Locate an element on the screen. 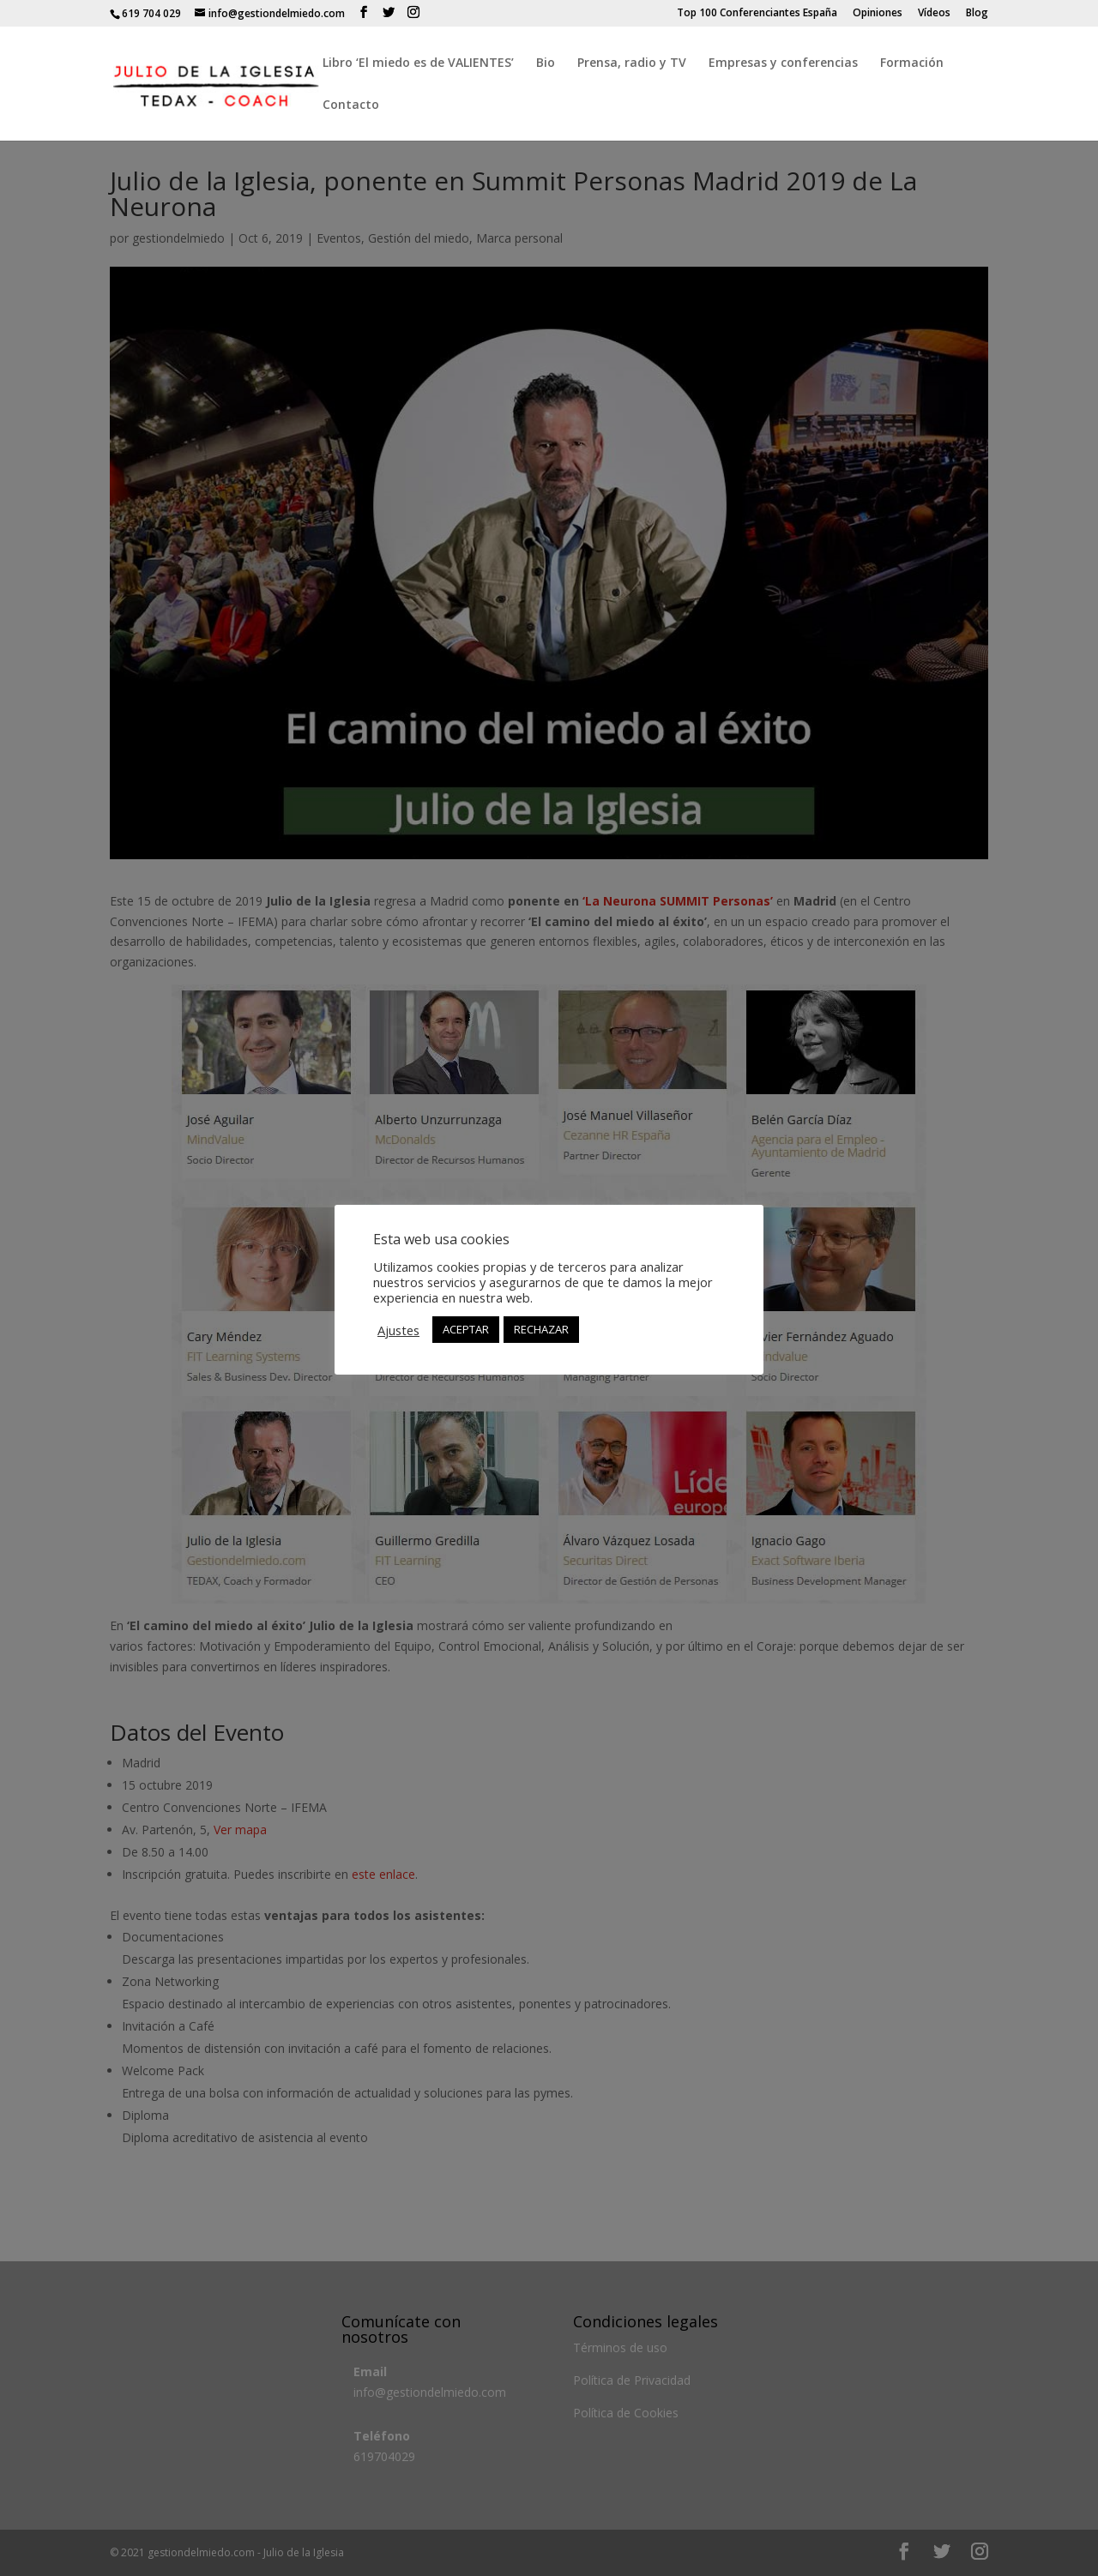  Blog is located at coordinates (977, 14).